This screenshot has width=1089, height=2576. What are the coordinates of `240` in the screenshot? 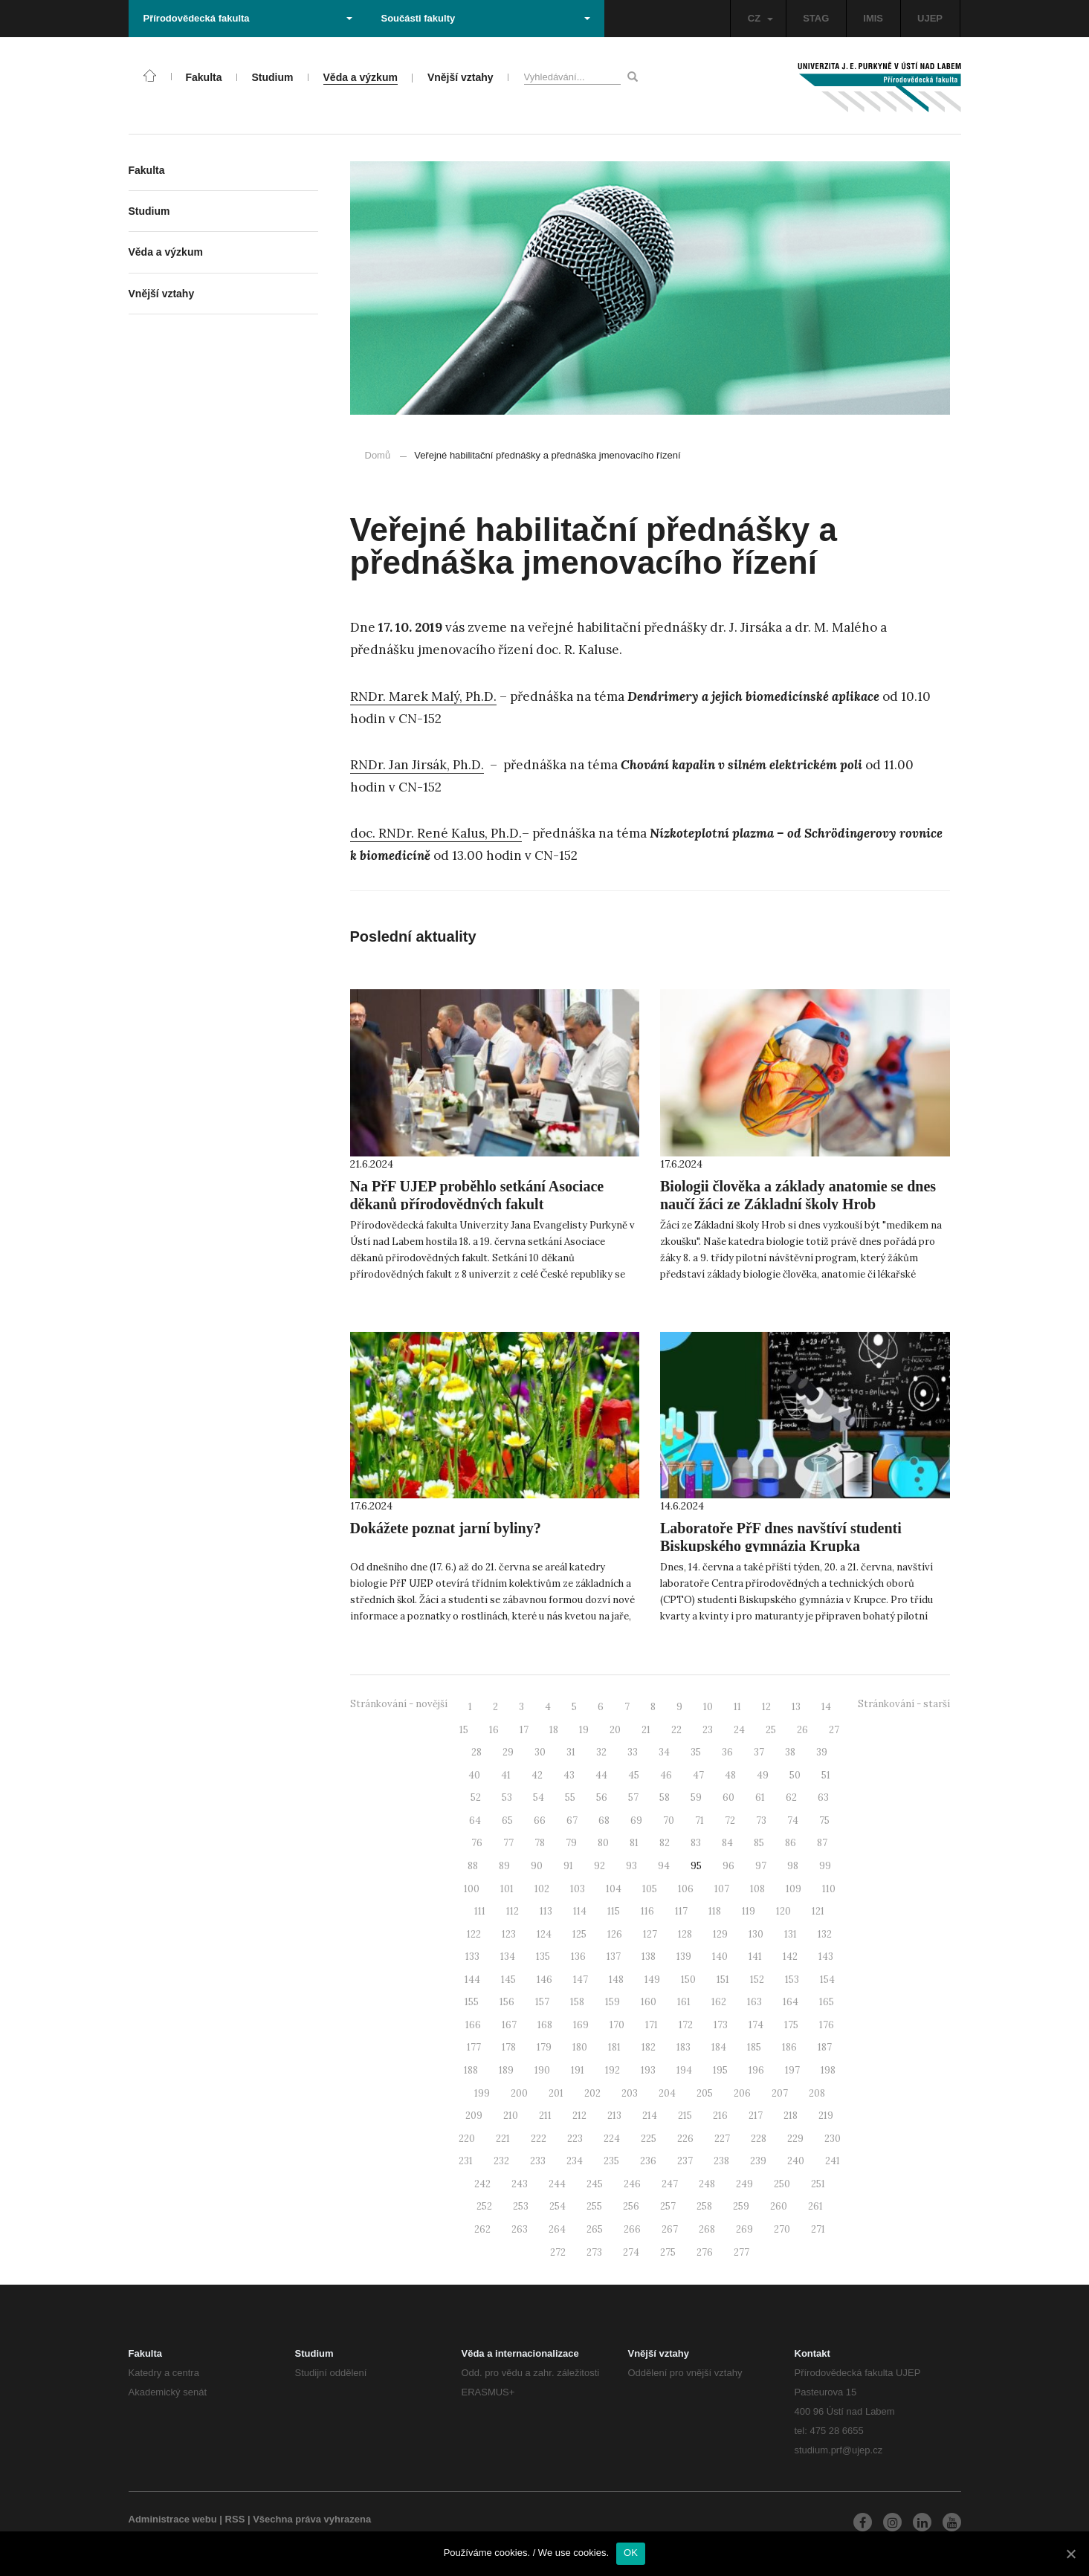 It's located at (795, 2161).